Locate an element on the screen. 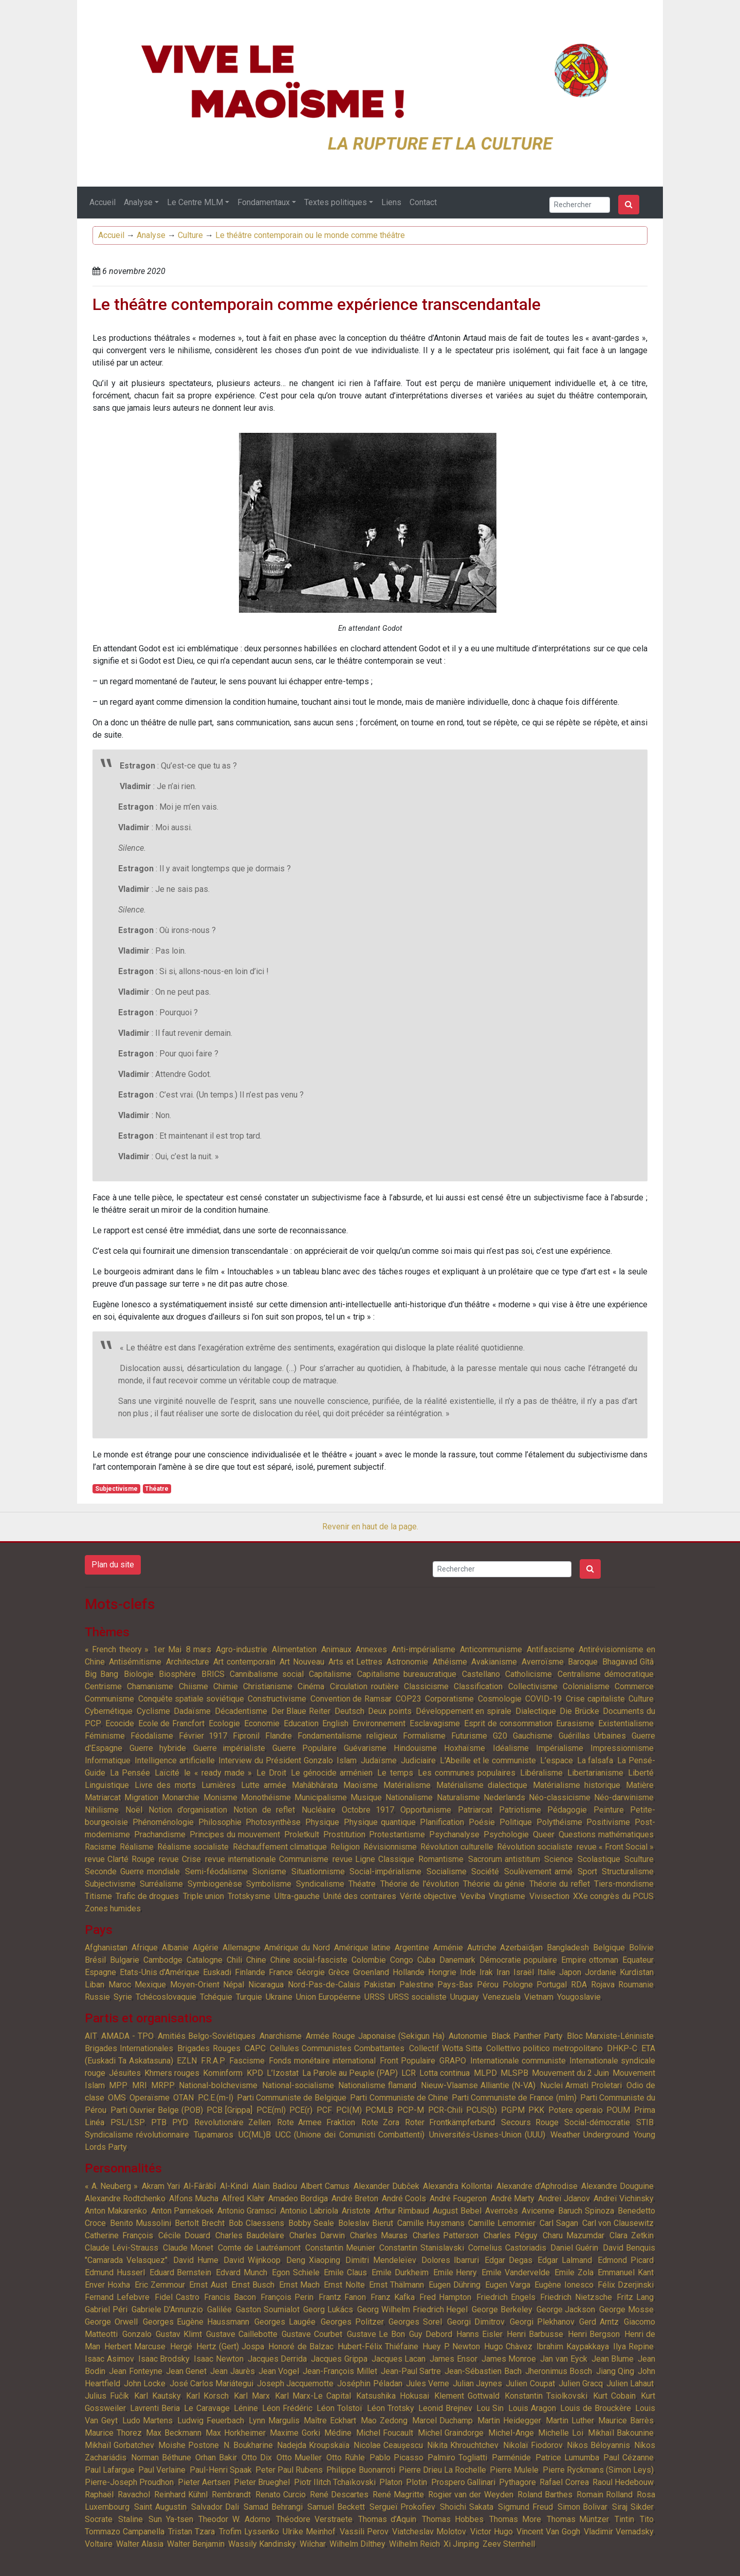  Existentialisme is located at coordinates (626, 1723).